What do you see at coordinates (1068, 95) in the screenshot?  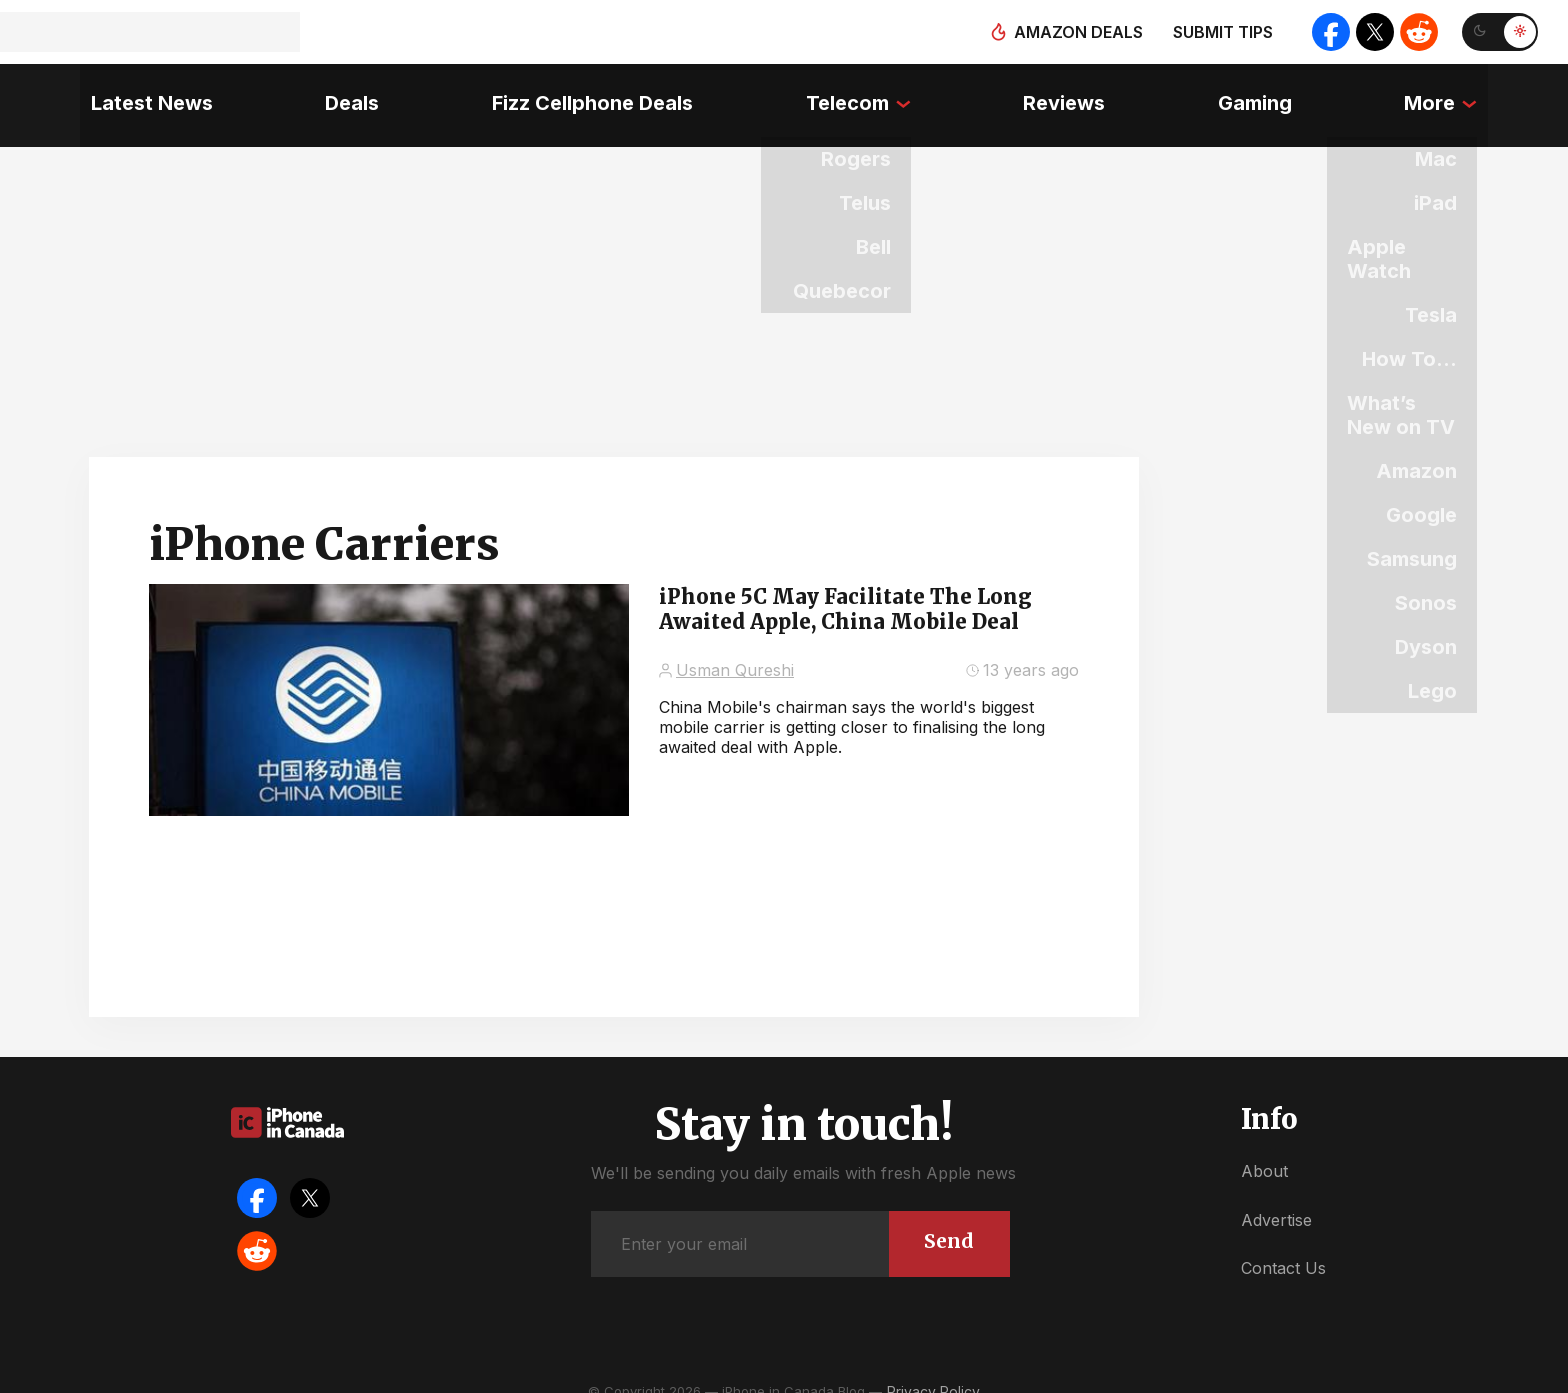 I see `Reviews` at bounding box center [1068, 95].